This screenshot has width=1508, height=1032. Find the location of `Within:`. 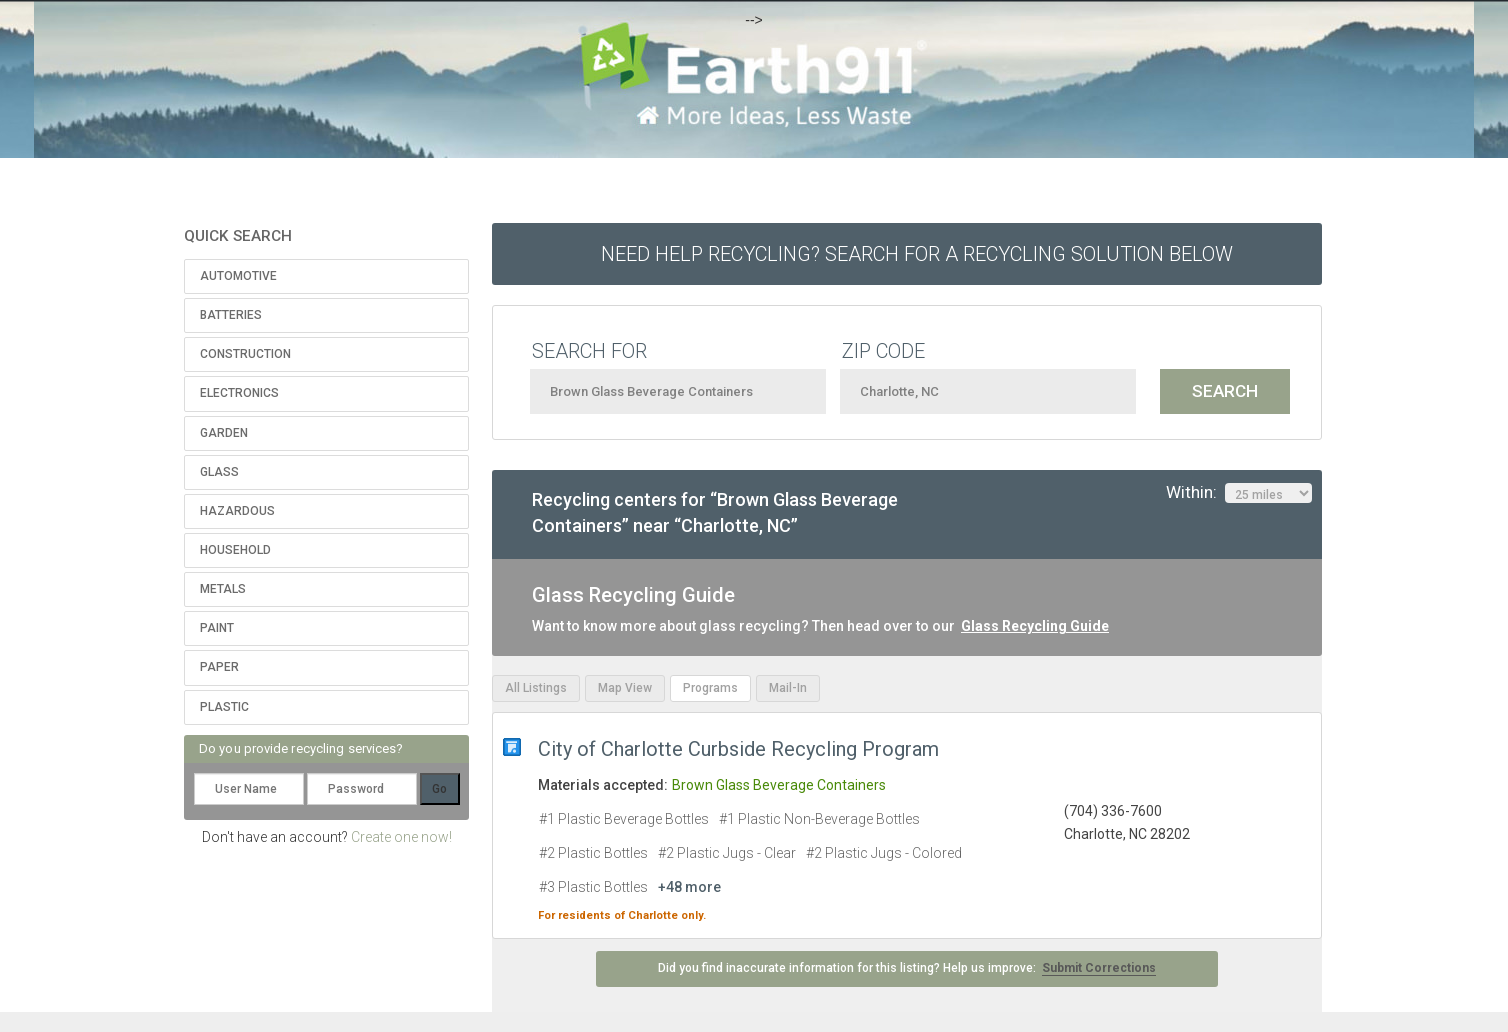

Within: is located at coordinates (1239, 493).